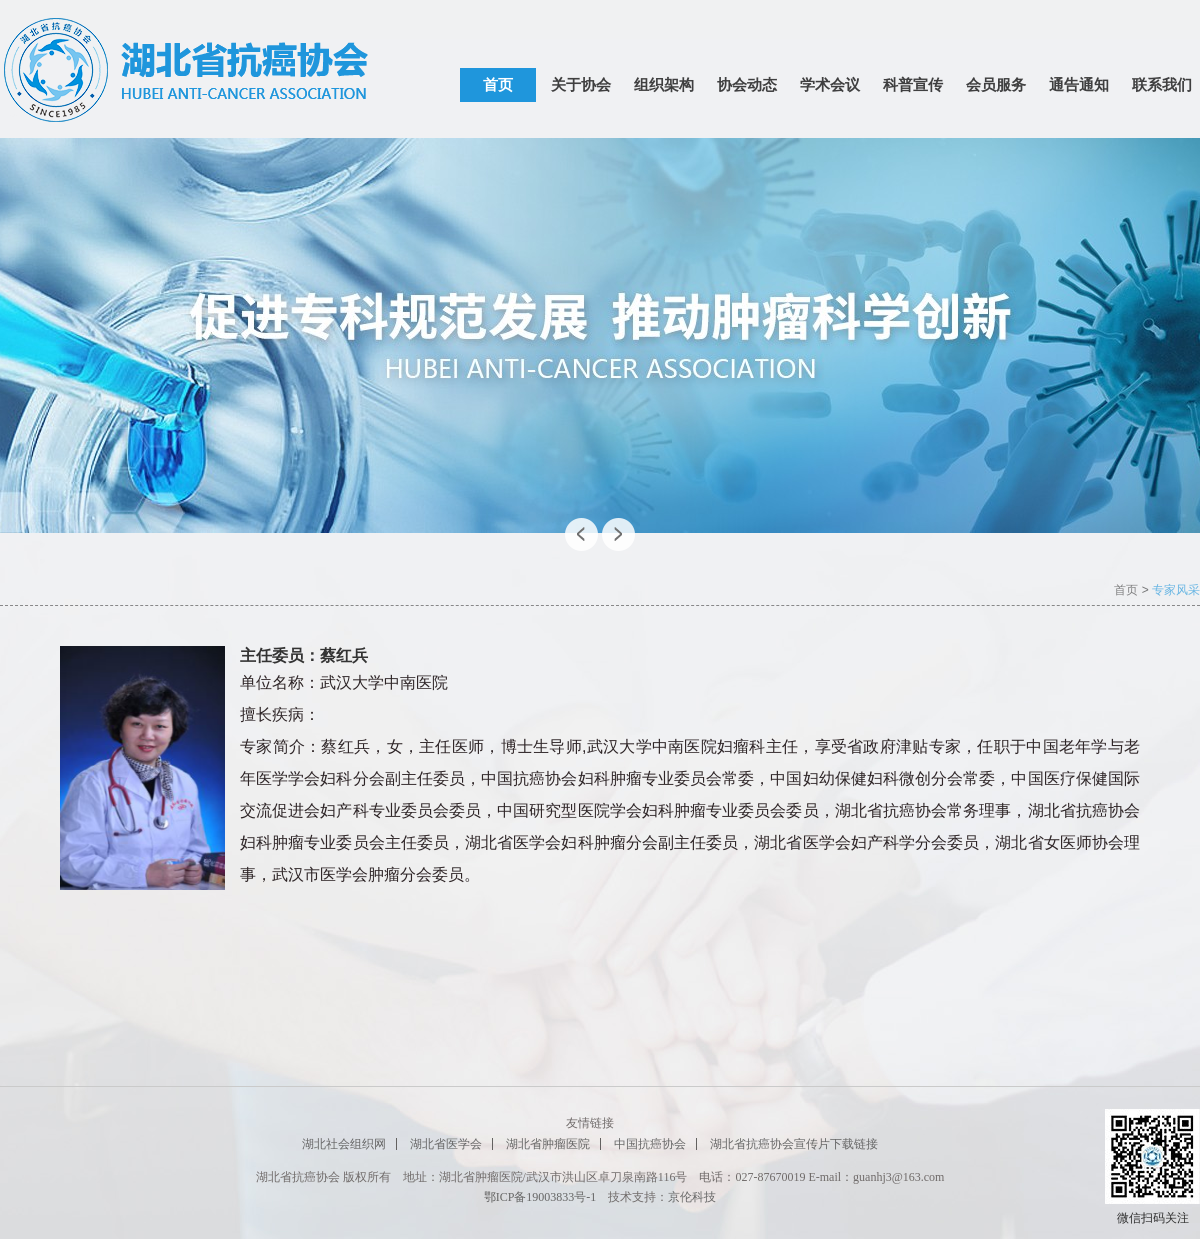  Describe the element at coordinates (692, 1197) in the screenshot. I see `京伦科技` at that location.